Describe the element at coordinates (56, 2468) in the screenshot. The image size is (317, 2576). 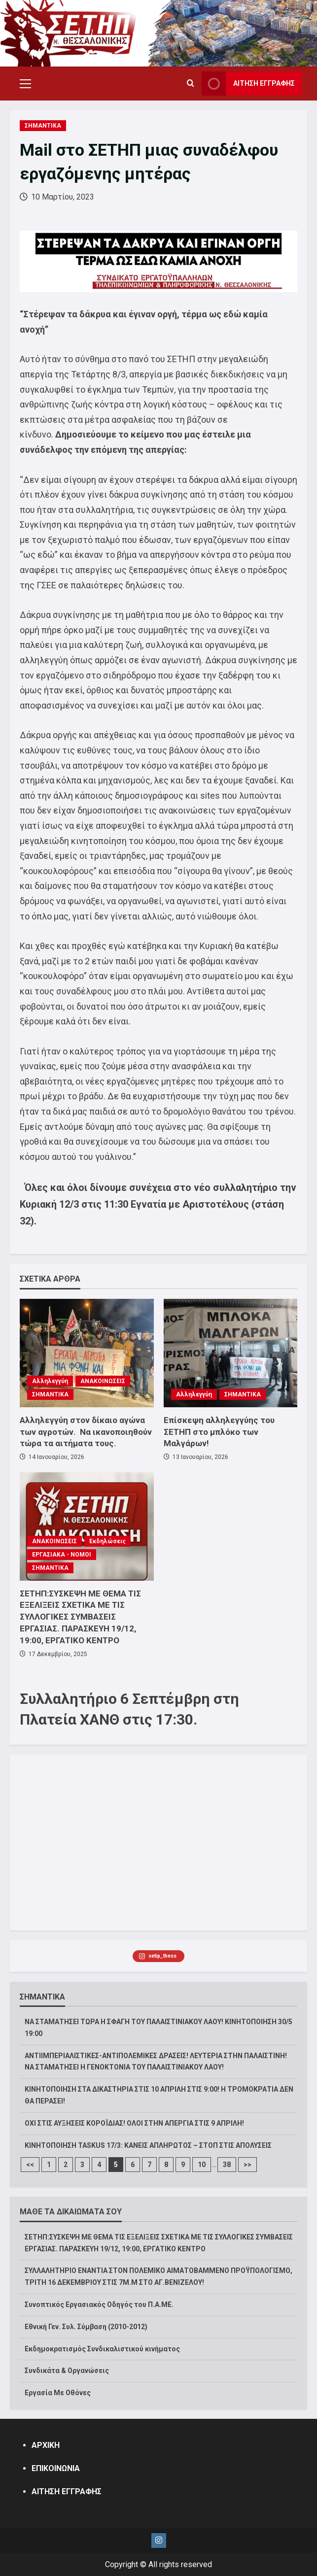
I see `ΕΠΙΚΟΙΝΩΝΙΑ` at that location.